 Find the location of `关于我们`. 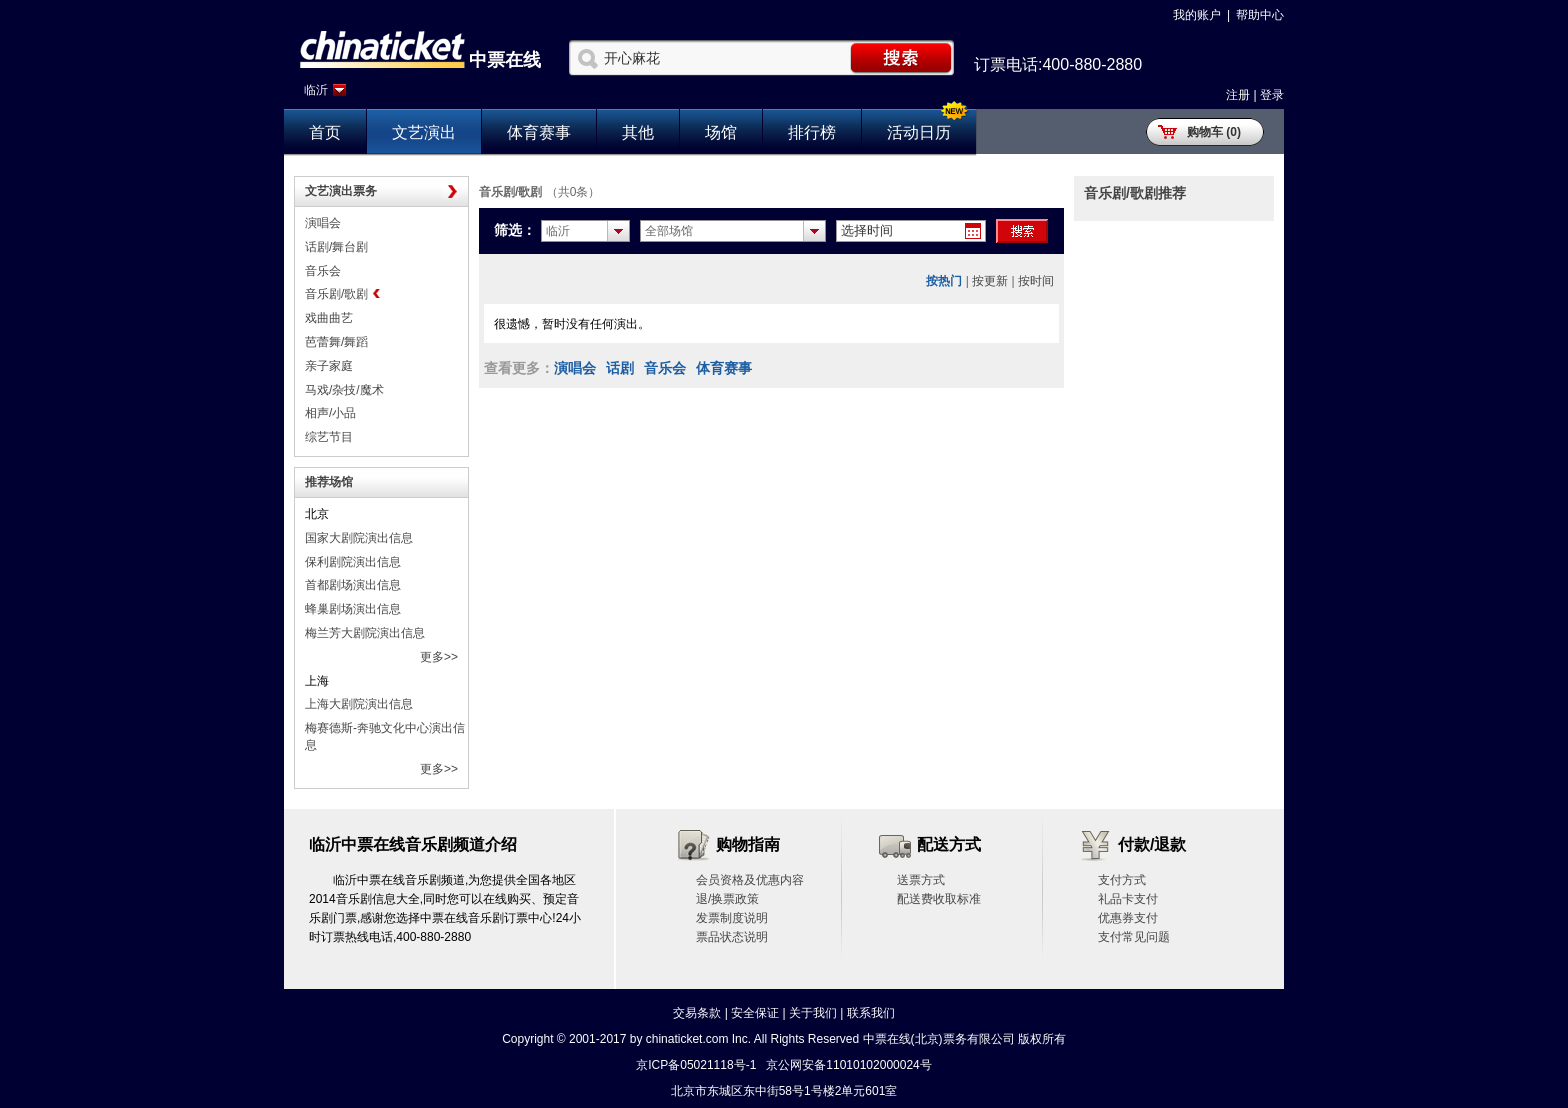

关于我们 is located at coordinates (813, 1013).